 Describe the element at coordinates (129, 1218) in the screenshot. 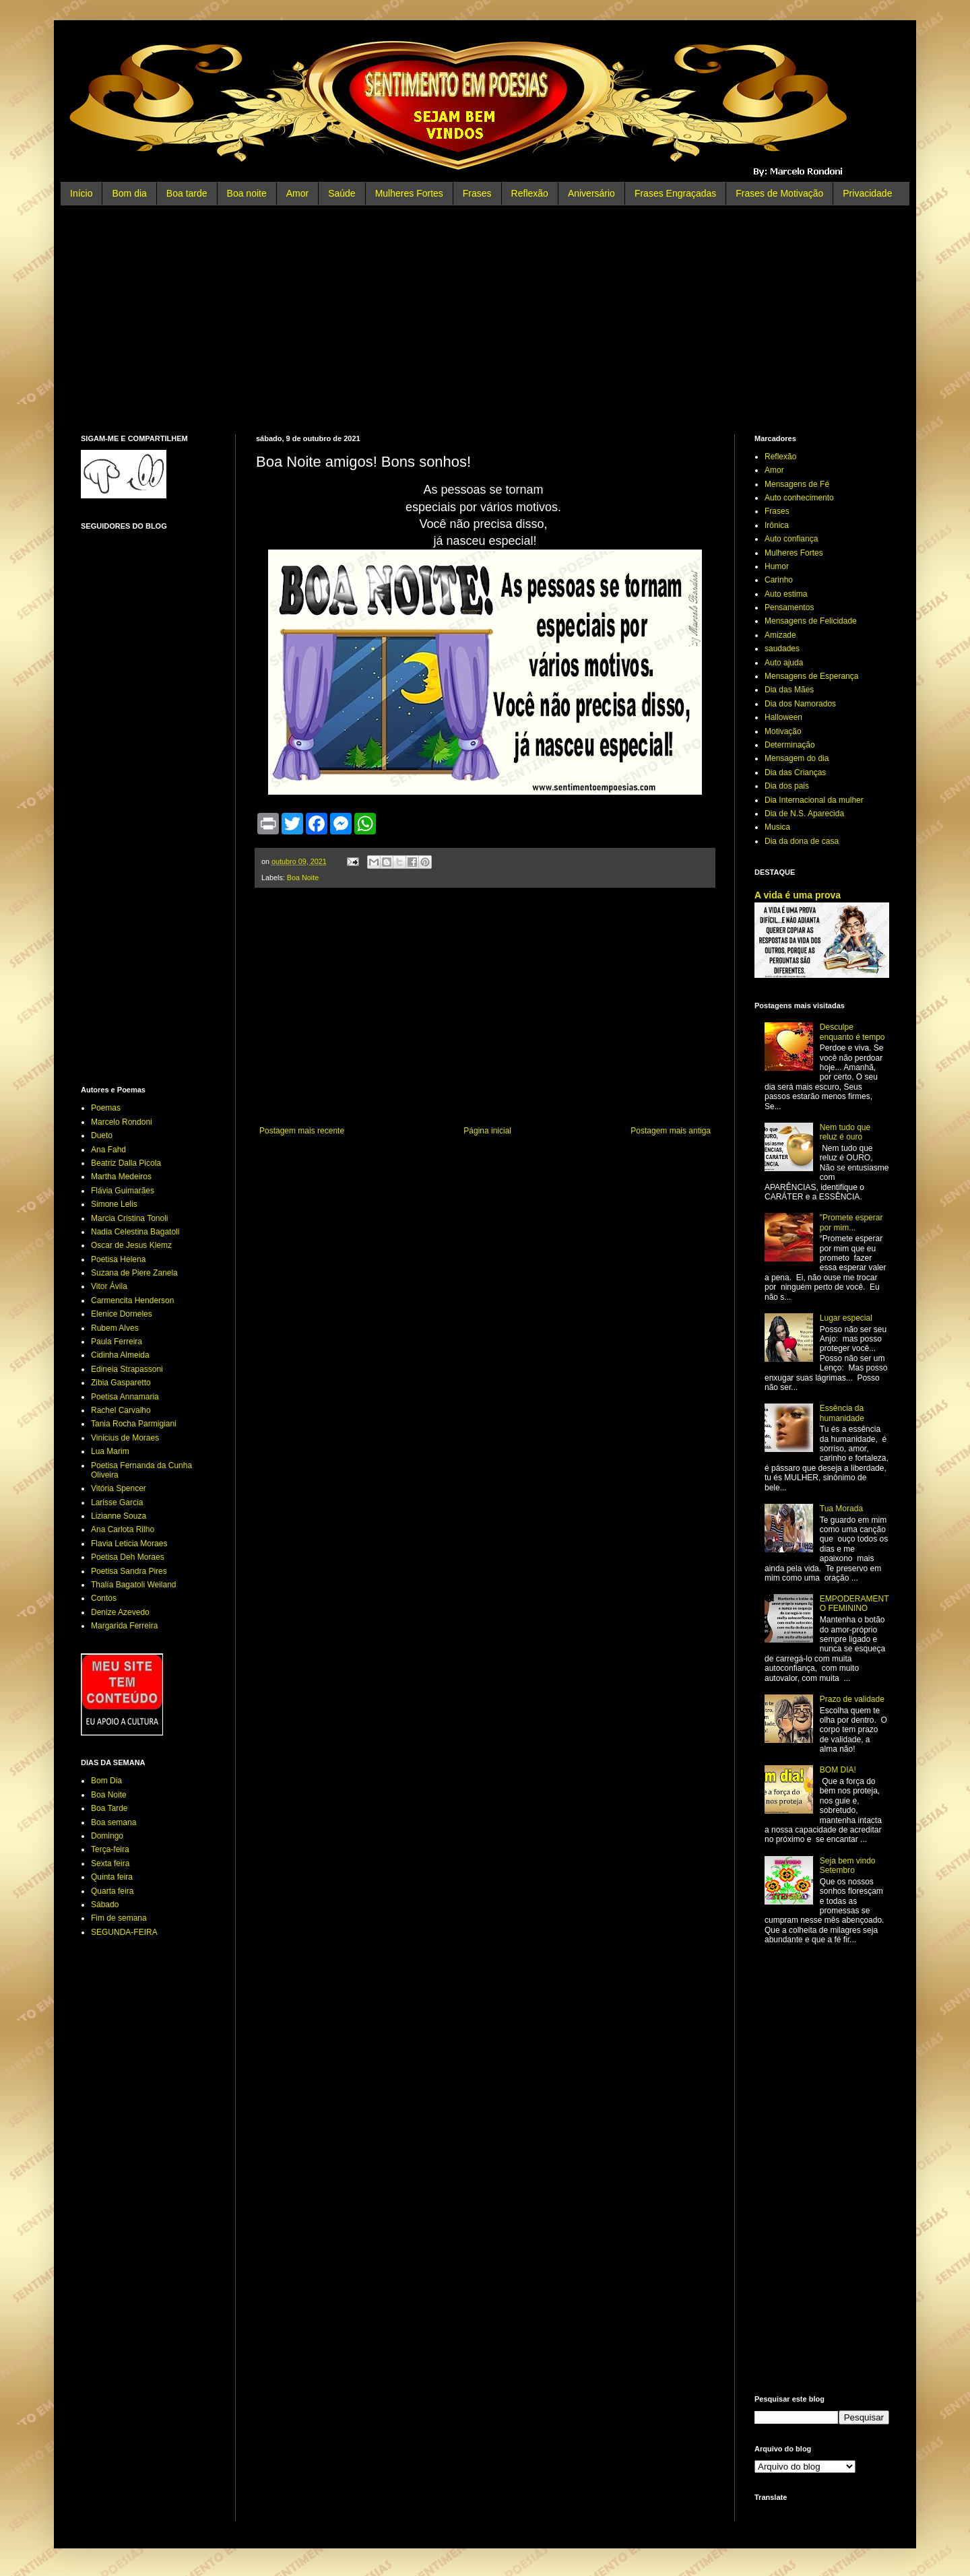

I see `Marcia Cristina Tonoli` at that location.